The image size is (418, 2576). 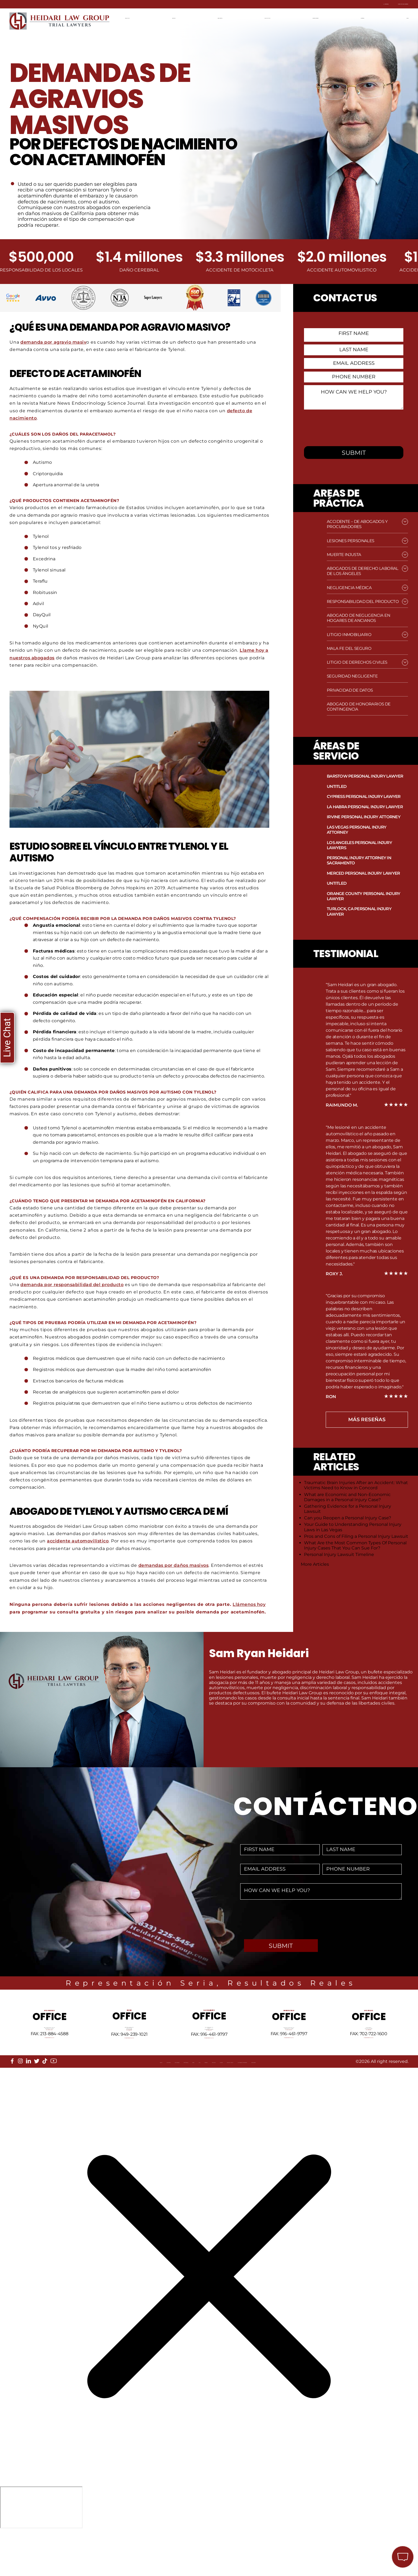 What do you see at coordinates (359, 860) in the screenshot?
I see `Personal Injury Attorney in Sacramento` at bounding box center [359, 860].